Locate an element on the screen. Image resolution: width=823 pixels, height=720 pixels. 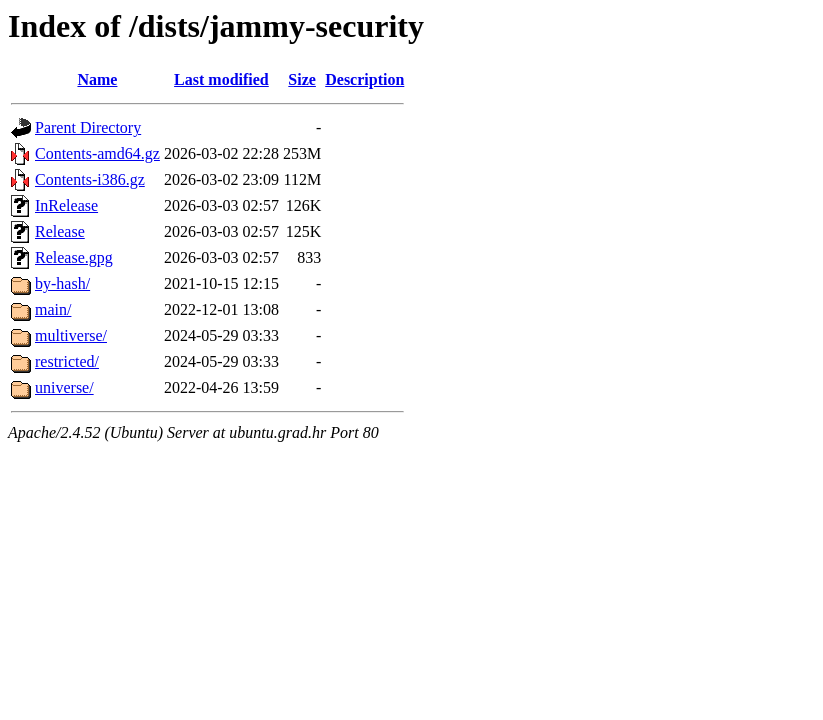
universe/ is located at coordinates (64, 387).